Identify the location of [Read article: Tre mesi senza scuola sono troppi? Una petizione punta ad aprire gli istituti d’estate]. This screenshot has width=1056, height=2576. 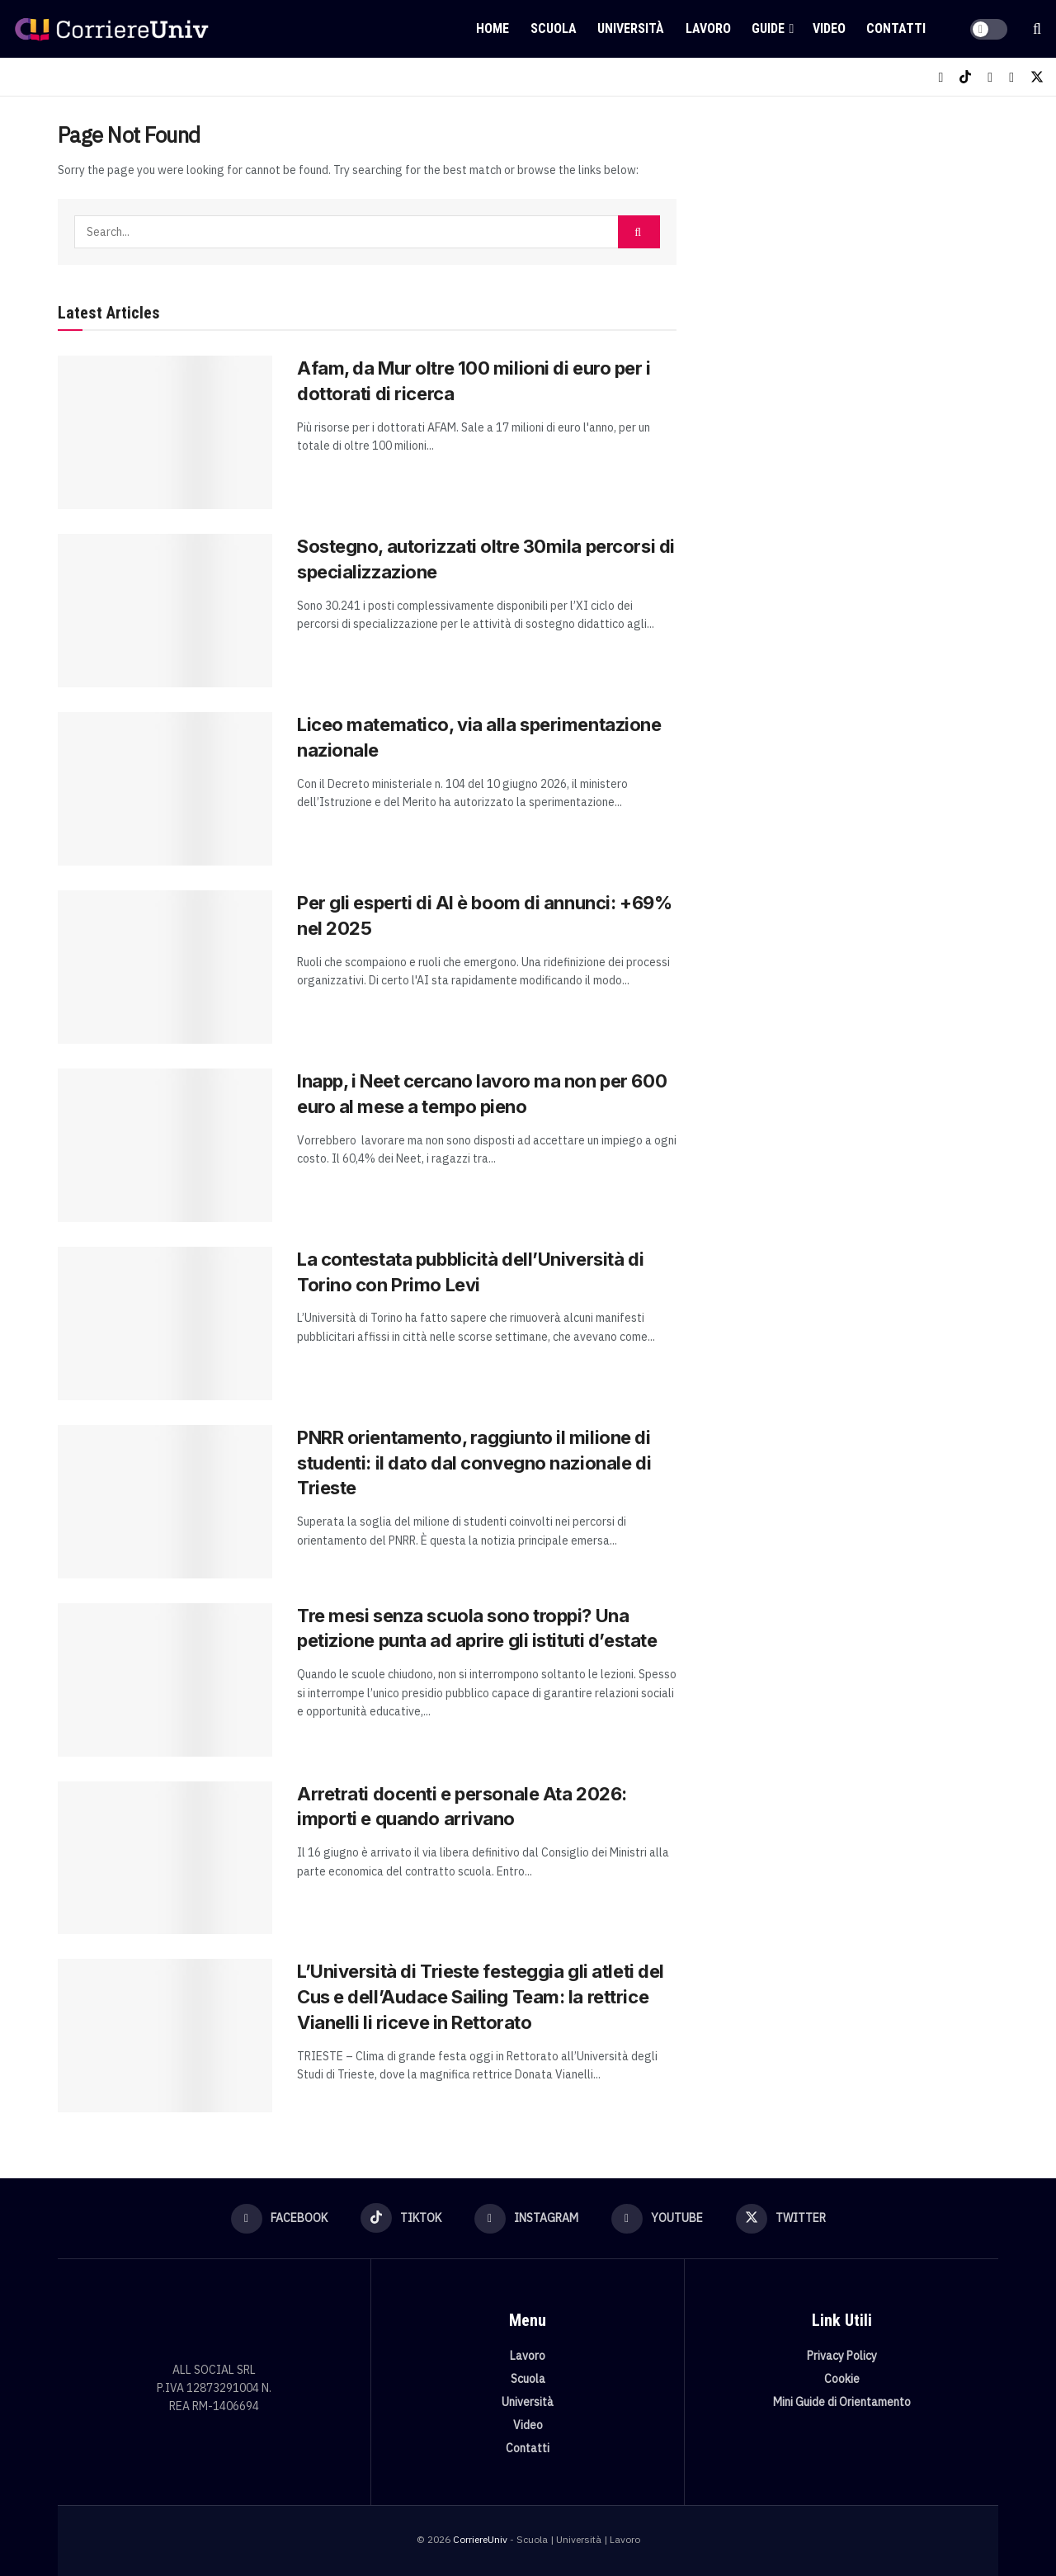
(165, 1680).